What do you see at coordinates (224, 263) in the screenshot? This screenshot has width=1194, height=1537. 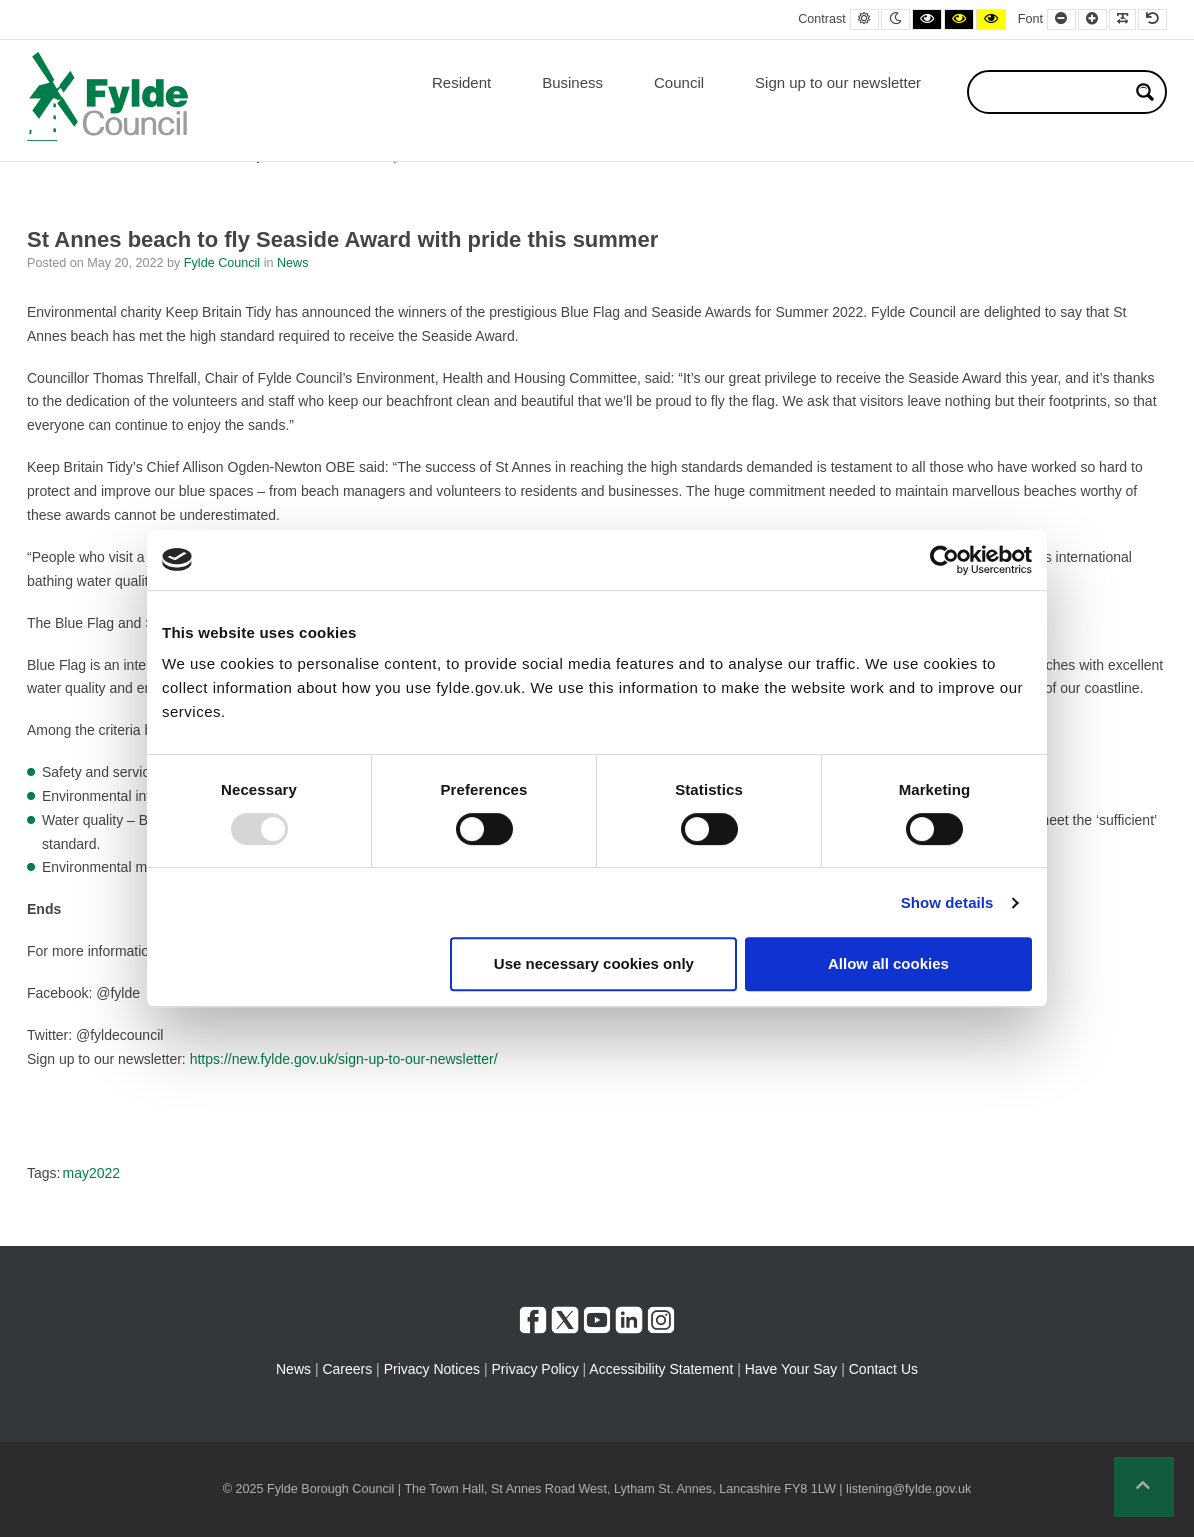 I see `Fylde Council` at bounding box center [224, 263].